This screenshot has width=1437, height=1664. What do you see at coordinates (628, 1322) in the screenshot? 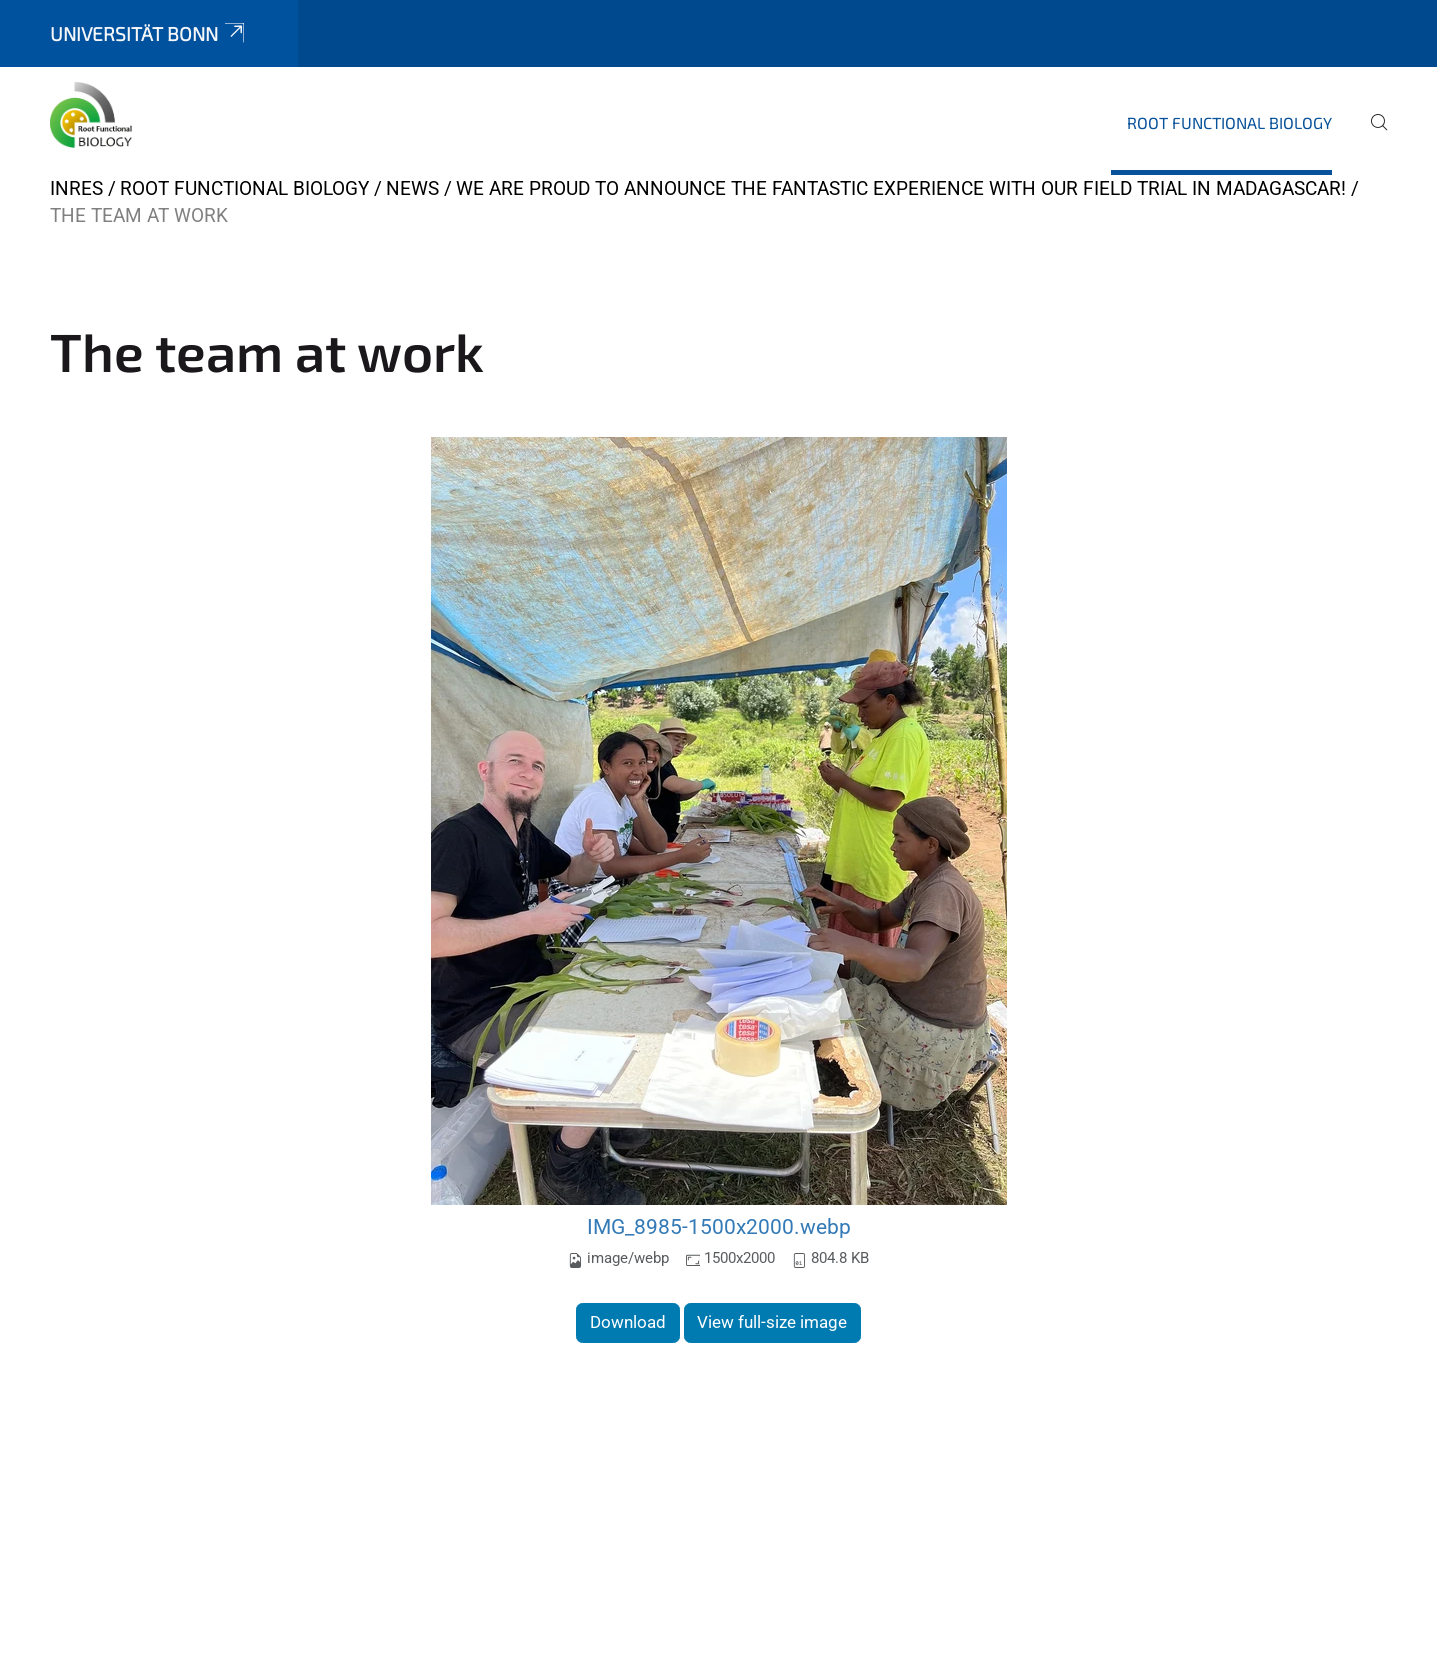
I see `Download` at bounding box center [628, 1322].